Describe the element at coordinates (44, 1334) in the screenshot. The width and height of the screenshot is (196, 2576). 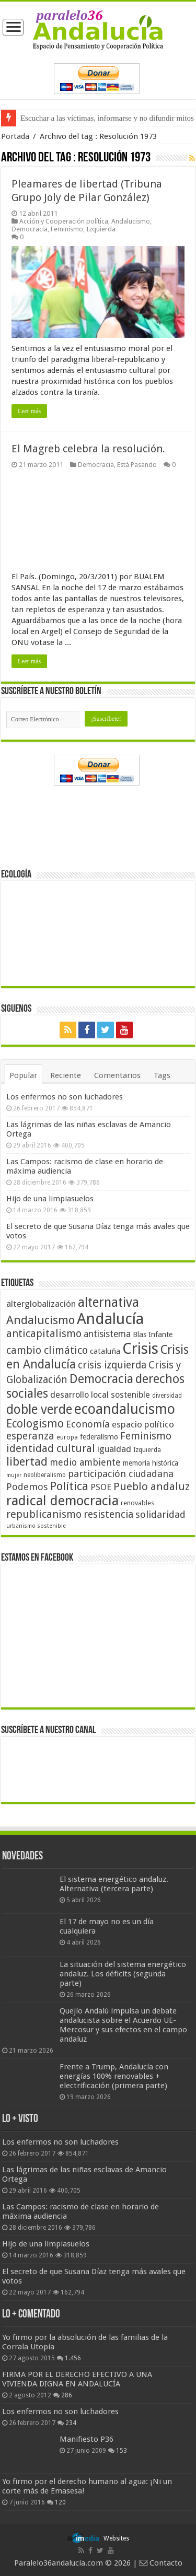
I see `anticapitalismo [anticapitalismo (80 elementos)]` at that location.